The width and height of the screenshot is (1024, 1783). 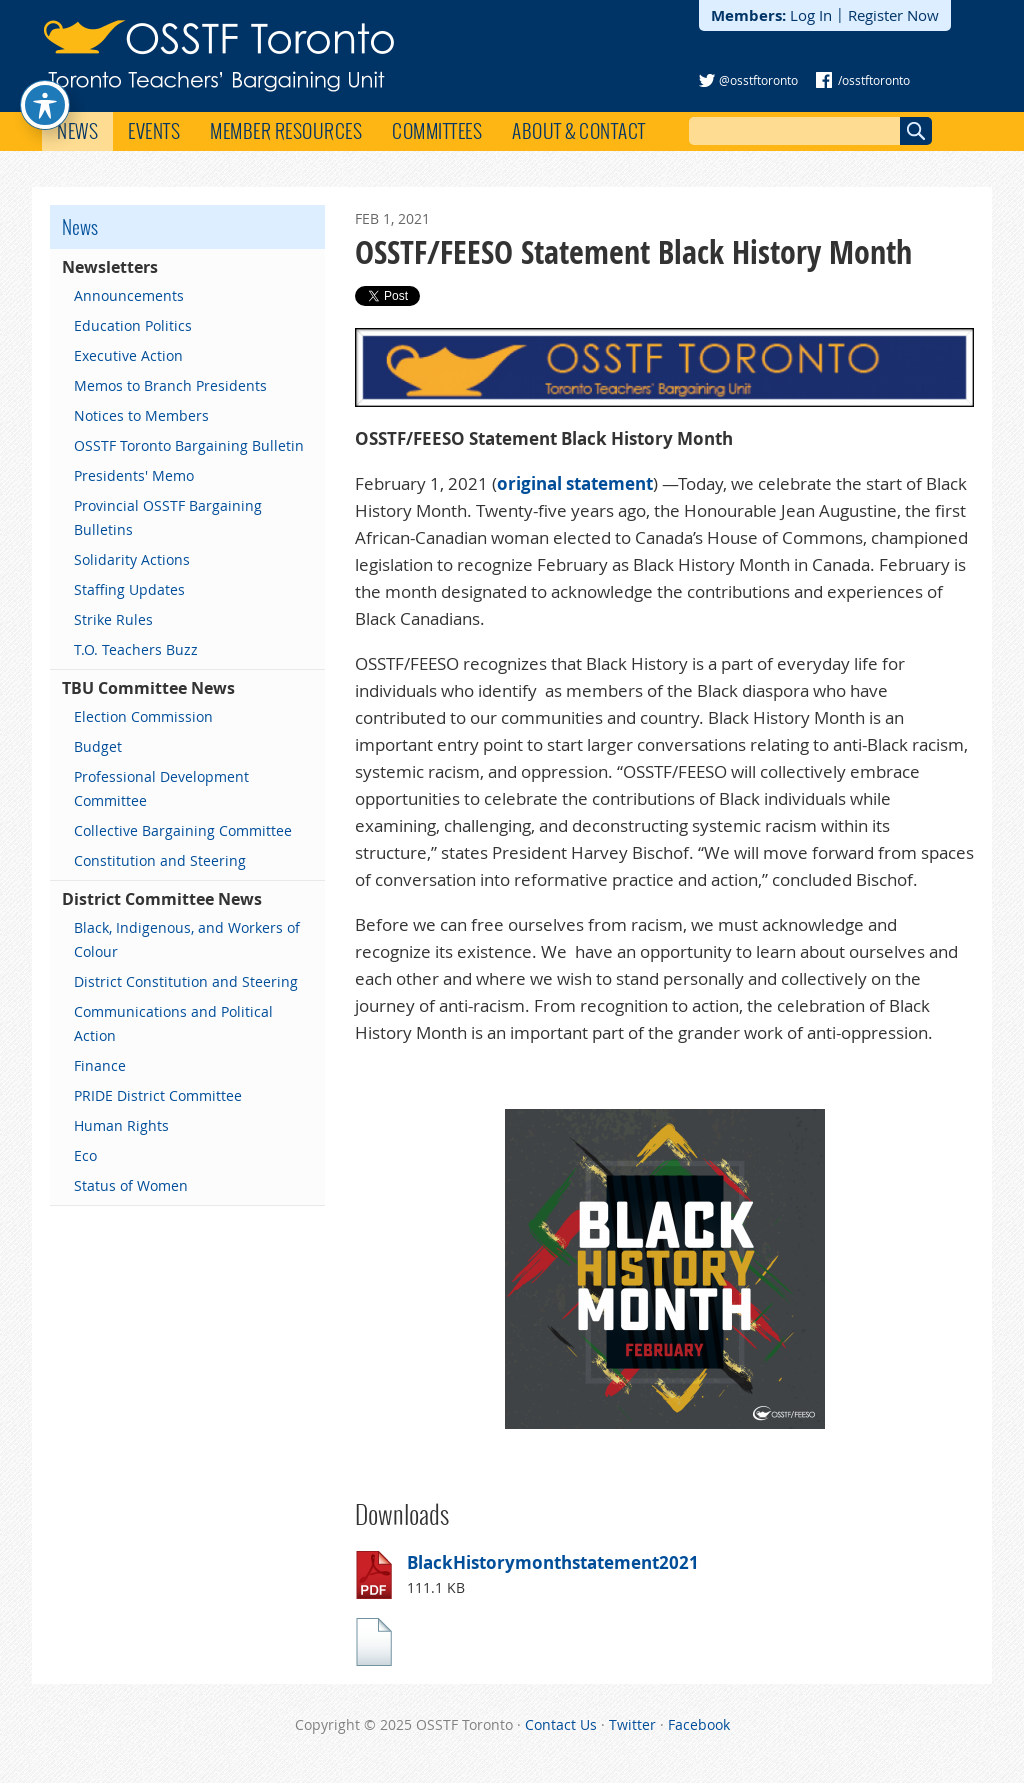 What do you see at coordinates (758, 80) in the screenshot?
I see `@osstftoronto` at bounding box center [758, 80].